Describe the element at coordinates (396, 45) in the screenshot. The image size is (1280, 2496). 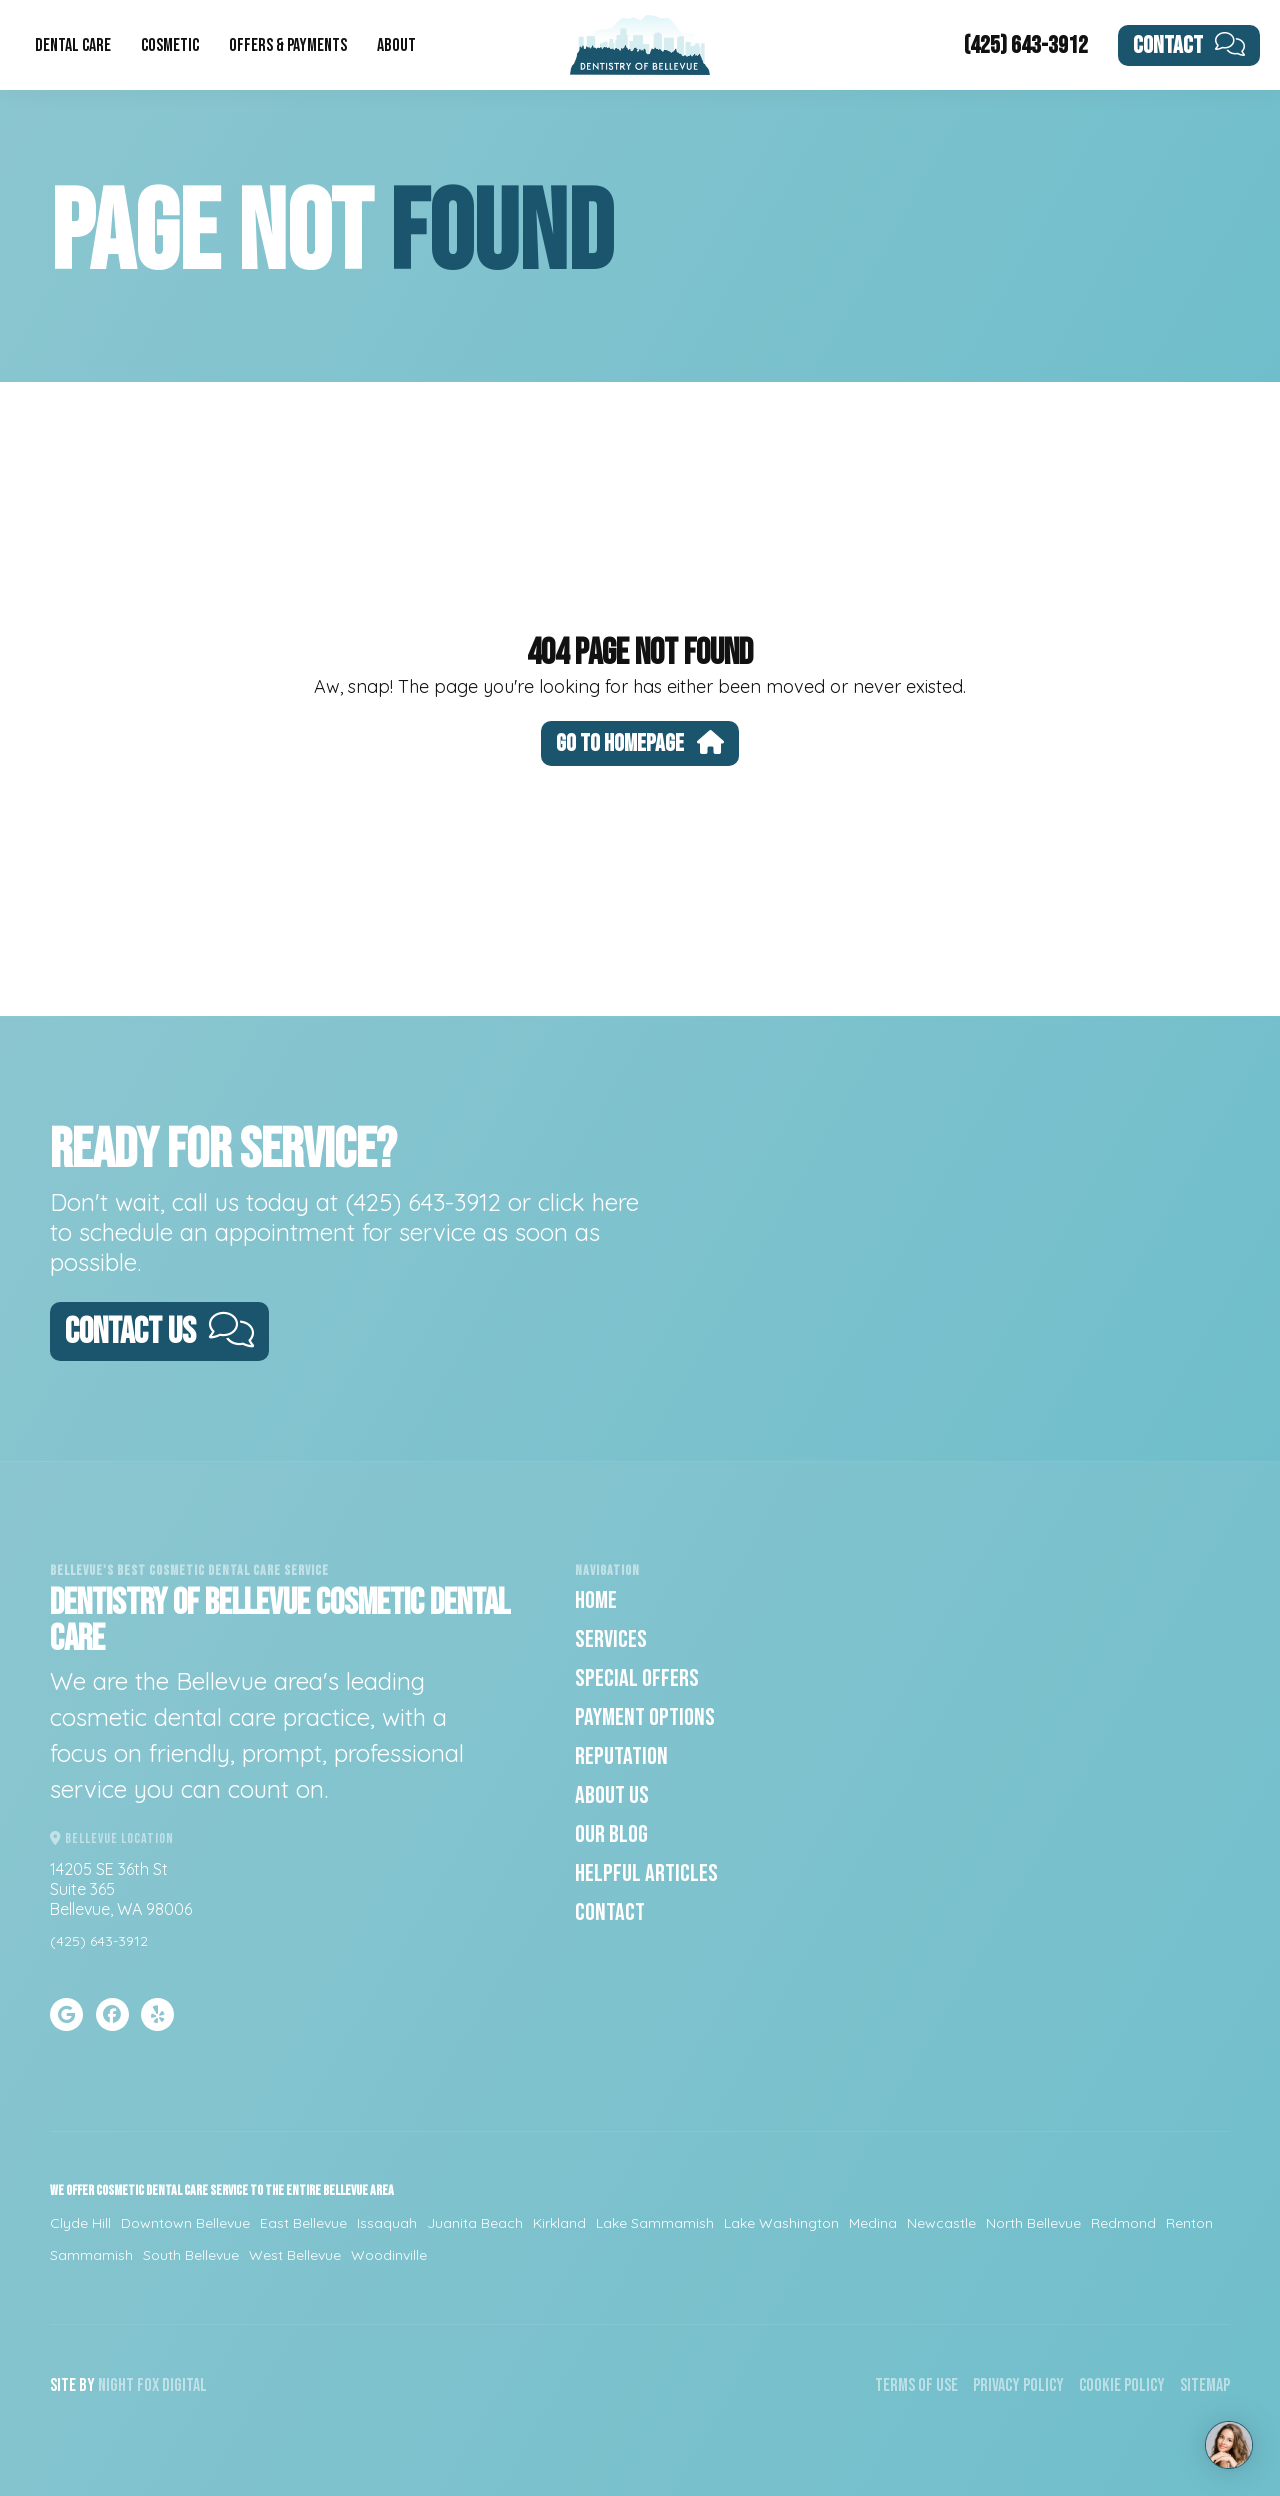
I see `About` at that location.